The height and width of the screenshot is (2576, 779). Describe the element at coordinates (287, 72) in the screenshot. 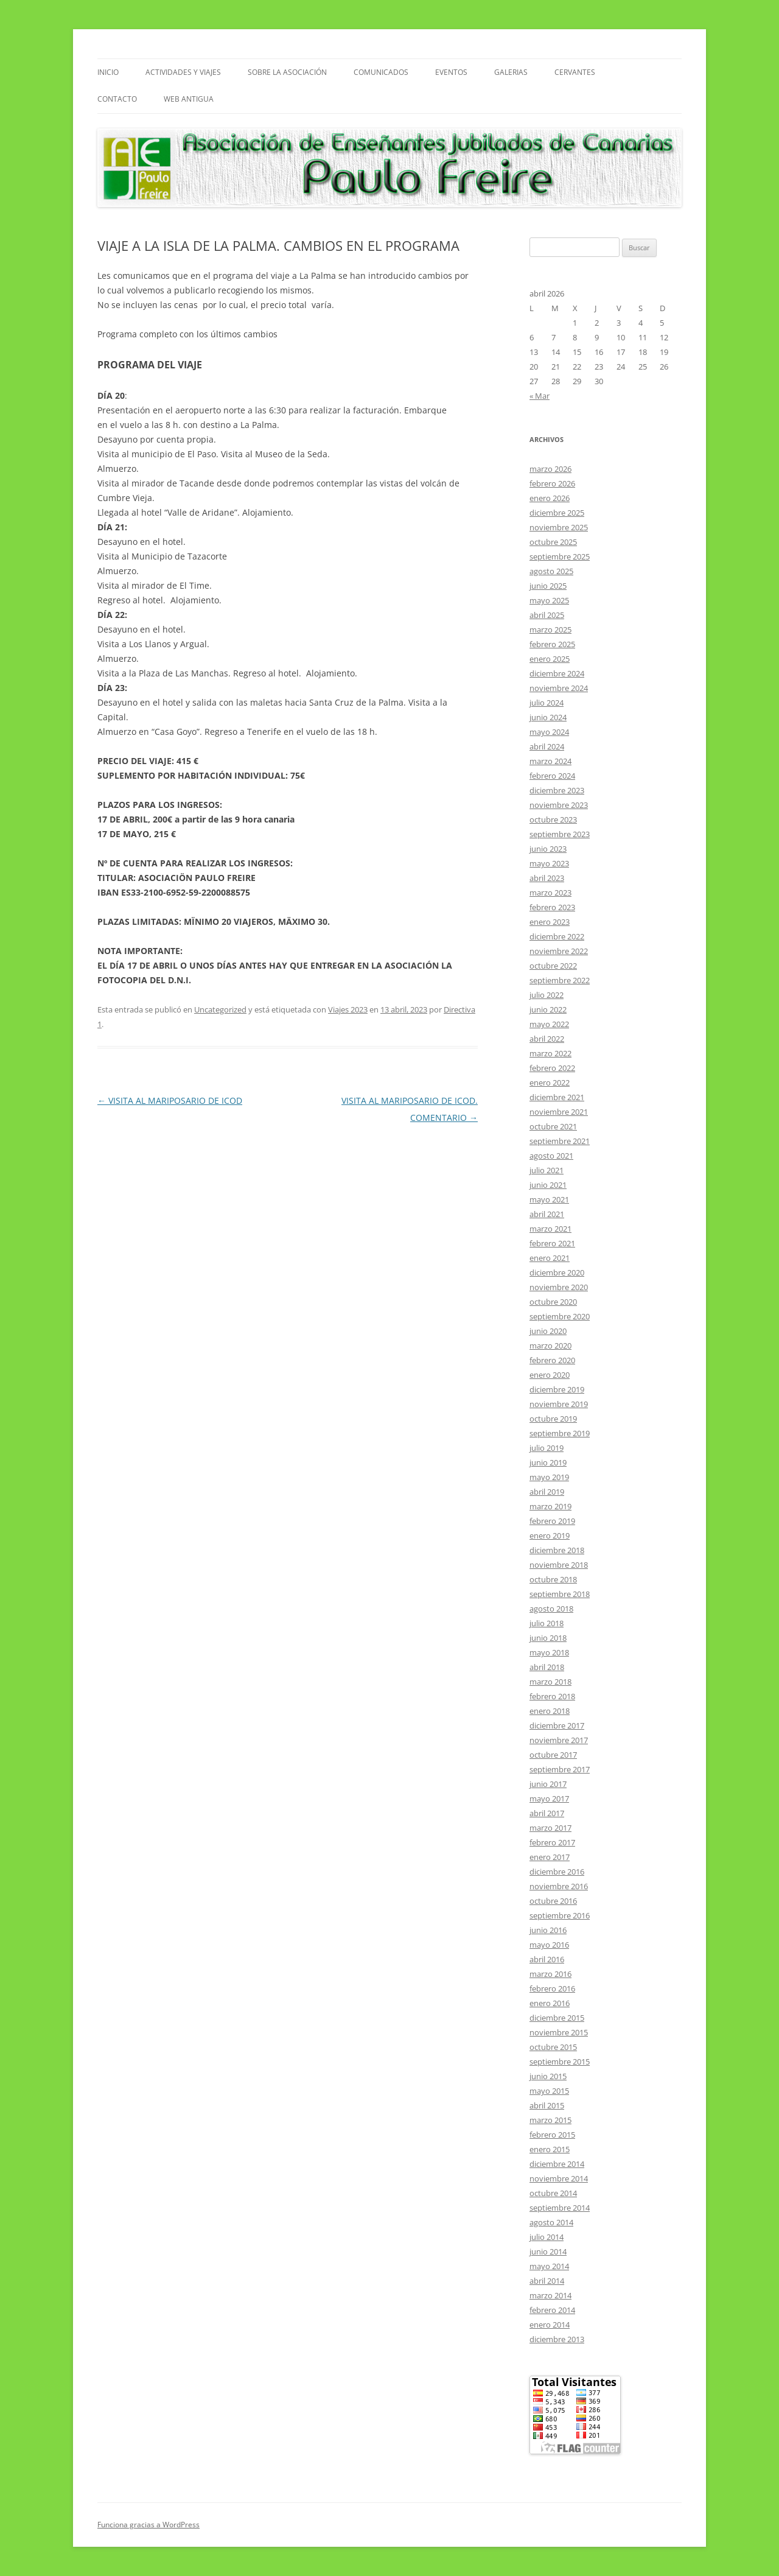

I see `Sobre La Asociación` at that location.